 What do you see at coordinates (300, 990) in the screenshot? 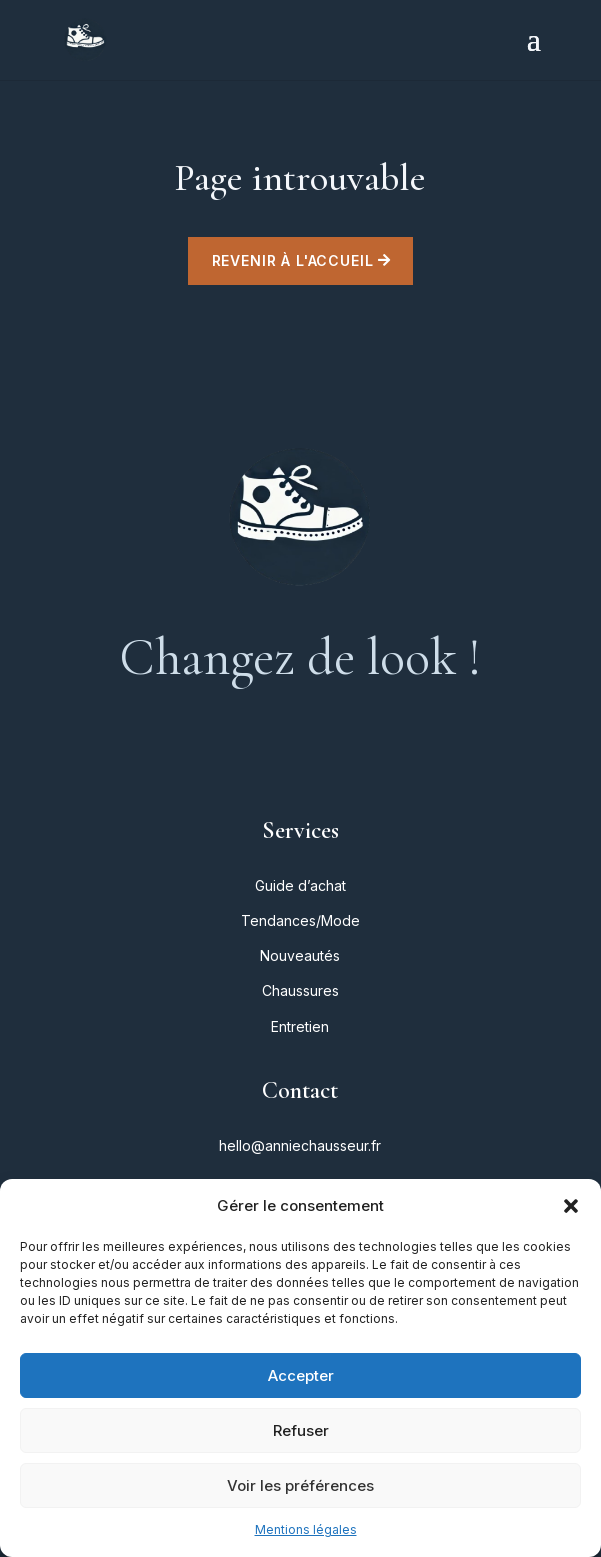
I see `Chaussures` at bounding box center [300, 990].